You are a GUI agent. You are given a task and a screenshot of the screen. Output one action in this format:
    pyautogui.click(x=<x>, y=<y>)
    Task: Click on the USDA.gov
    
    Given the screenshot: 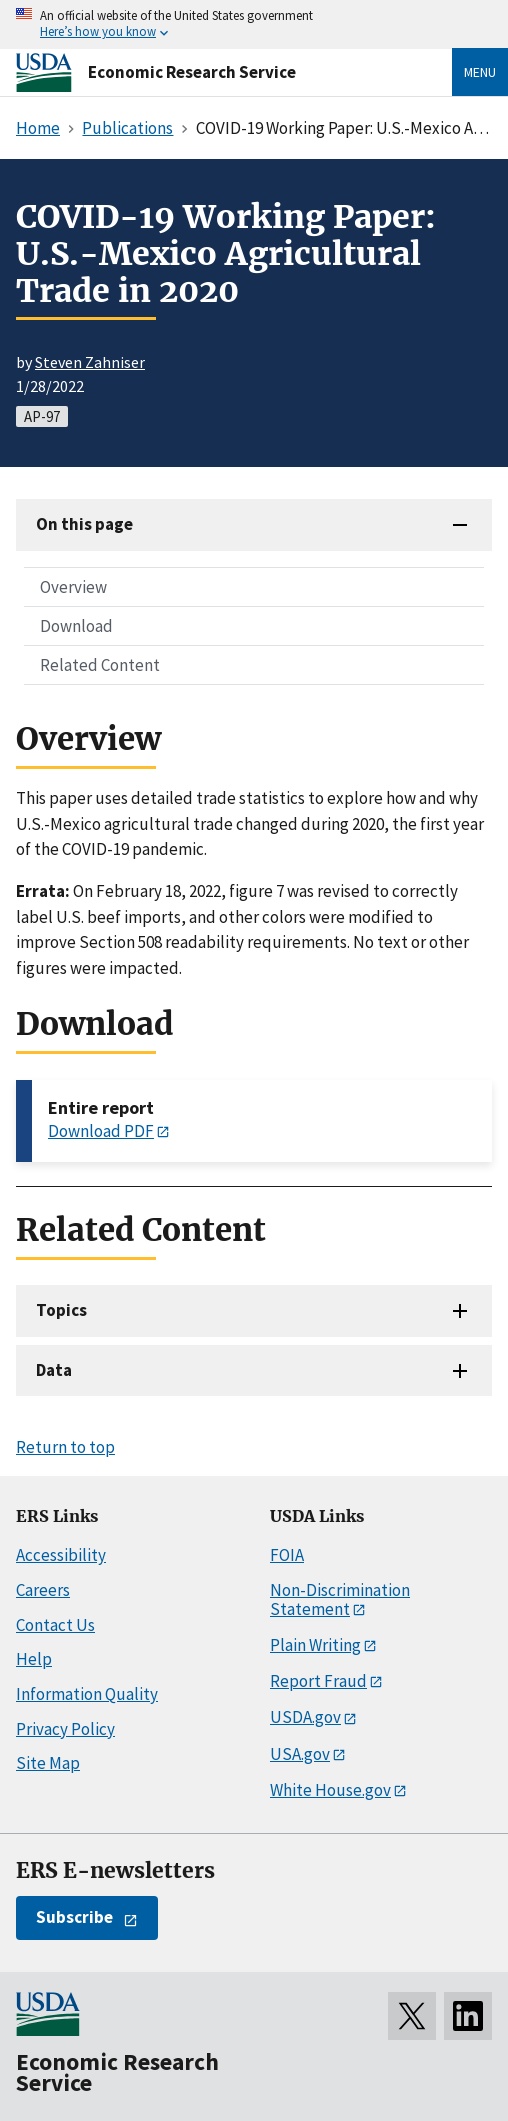 What is the action you would take?
    pyautogui.click(x=305, y=1717)
    